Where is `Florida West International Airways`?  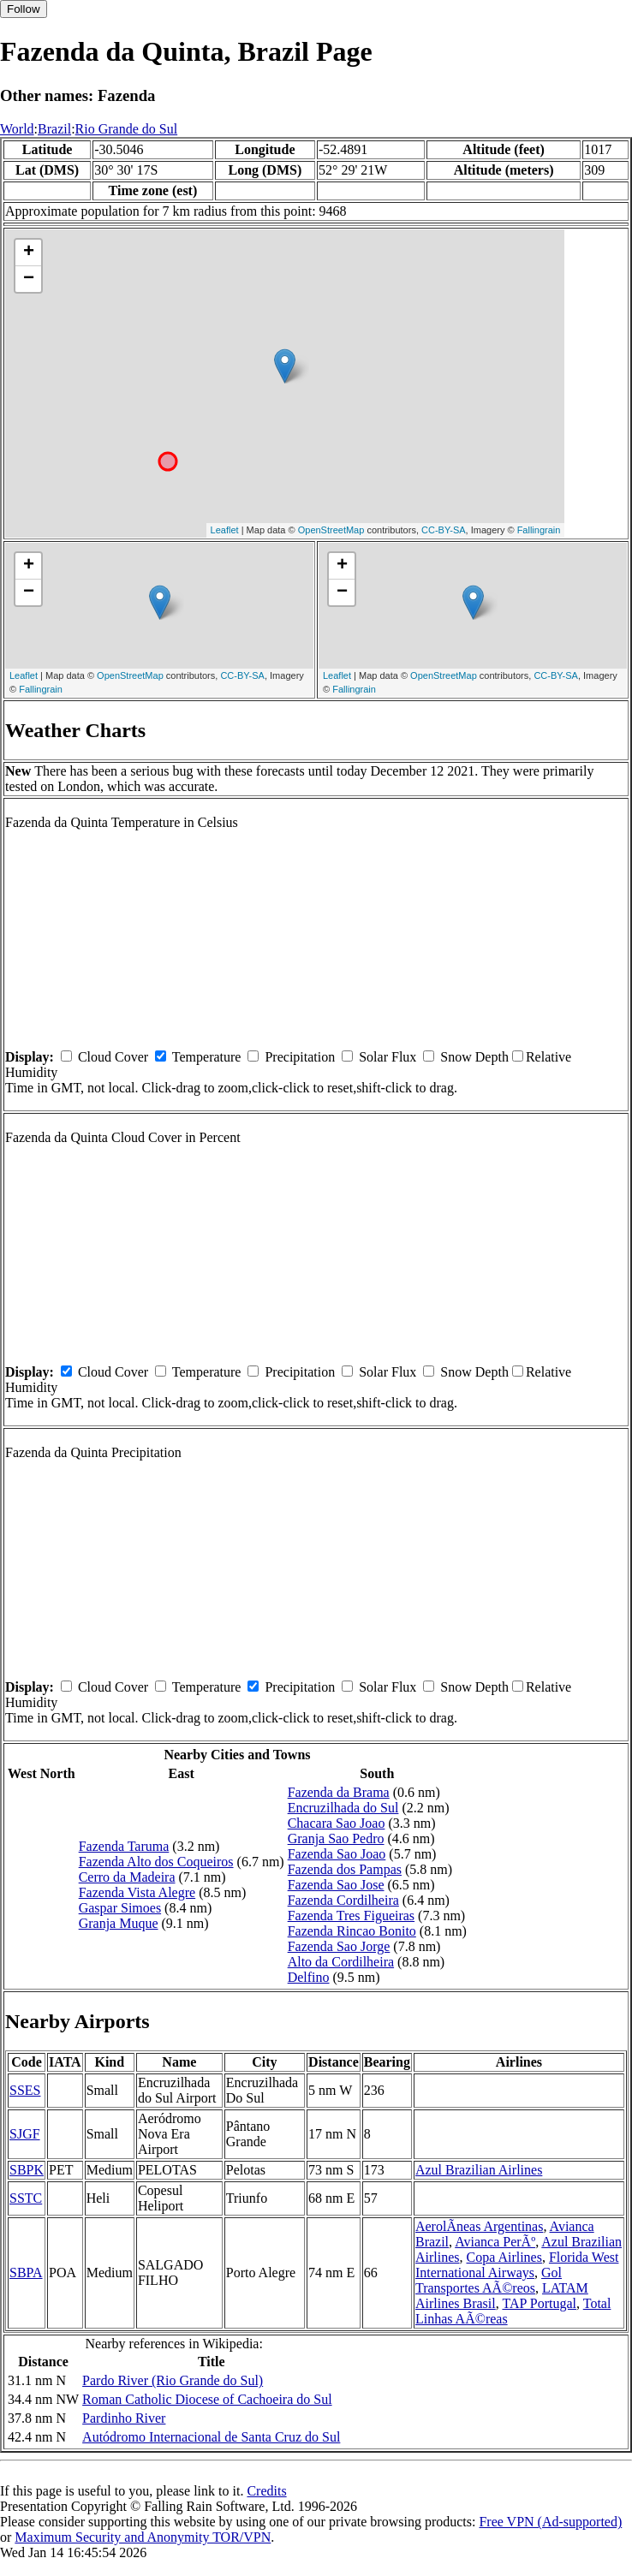
Florida West International Airways is located at coordinates (517, 2265).